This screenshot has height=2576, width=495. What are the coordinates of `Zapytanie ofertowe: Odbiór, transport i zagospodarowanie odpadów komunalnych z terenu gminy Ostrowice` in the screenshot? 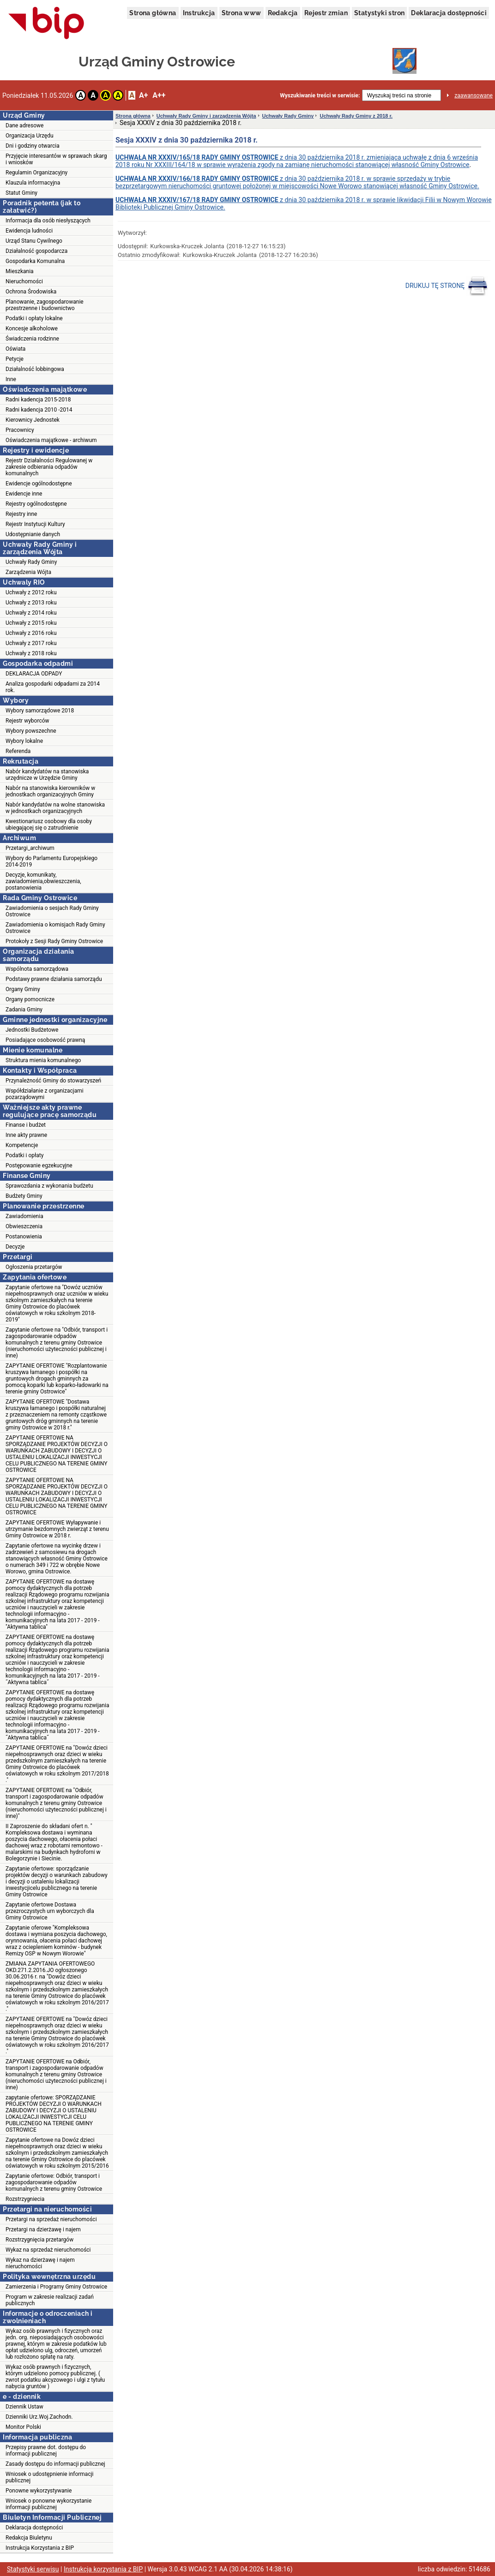 It's located at (54, 2182).